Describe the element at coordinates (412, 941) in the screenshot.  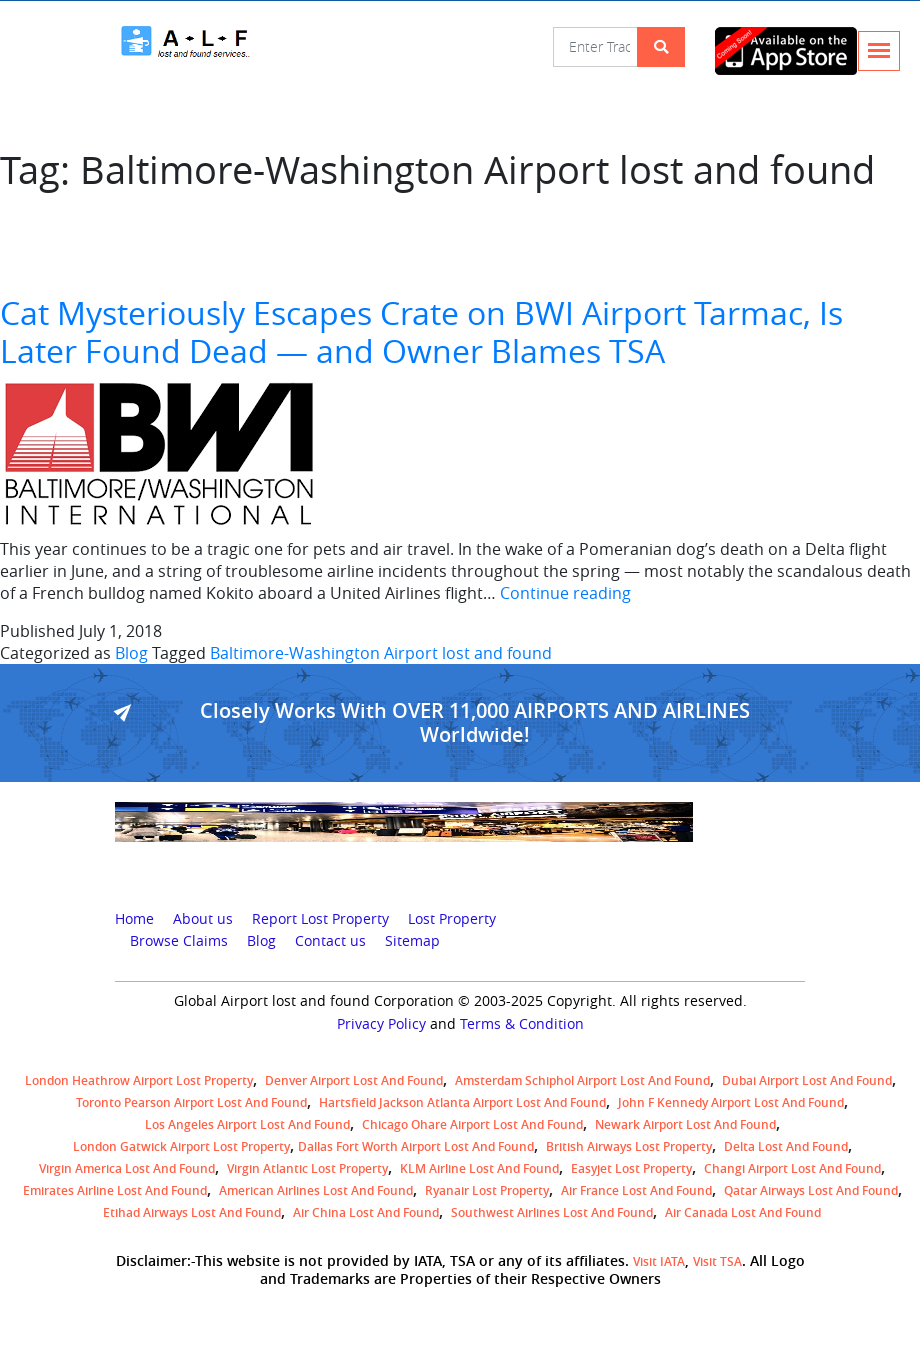
I see `Sitemap` at that location.